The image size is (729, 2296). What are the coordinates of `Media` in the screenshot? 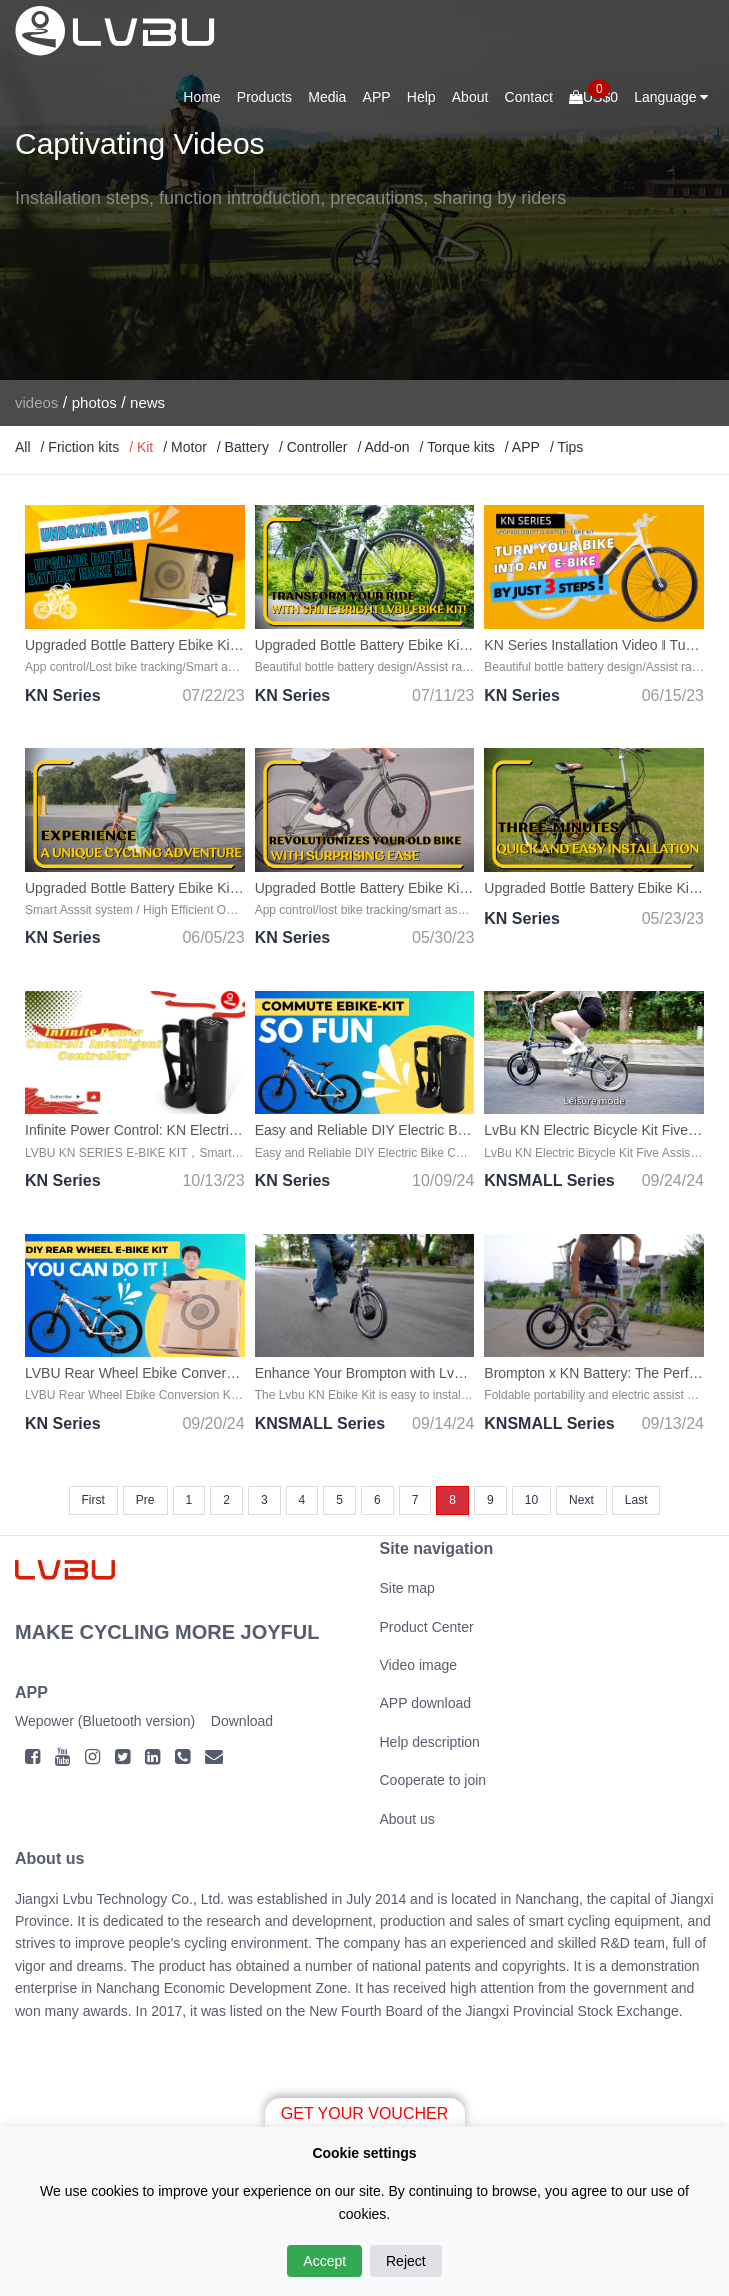 It's located at (327, 97).